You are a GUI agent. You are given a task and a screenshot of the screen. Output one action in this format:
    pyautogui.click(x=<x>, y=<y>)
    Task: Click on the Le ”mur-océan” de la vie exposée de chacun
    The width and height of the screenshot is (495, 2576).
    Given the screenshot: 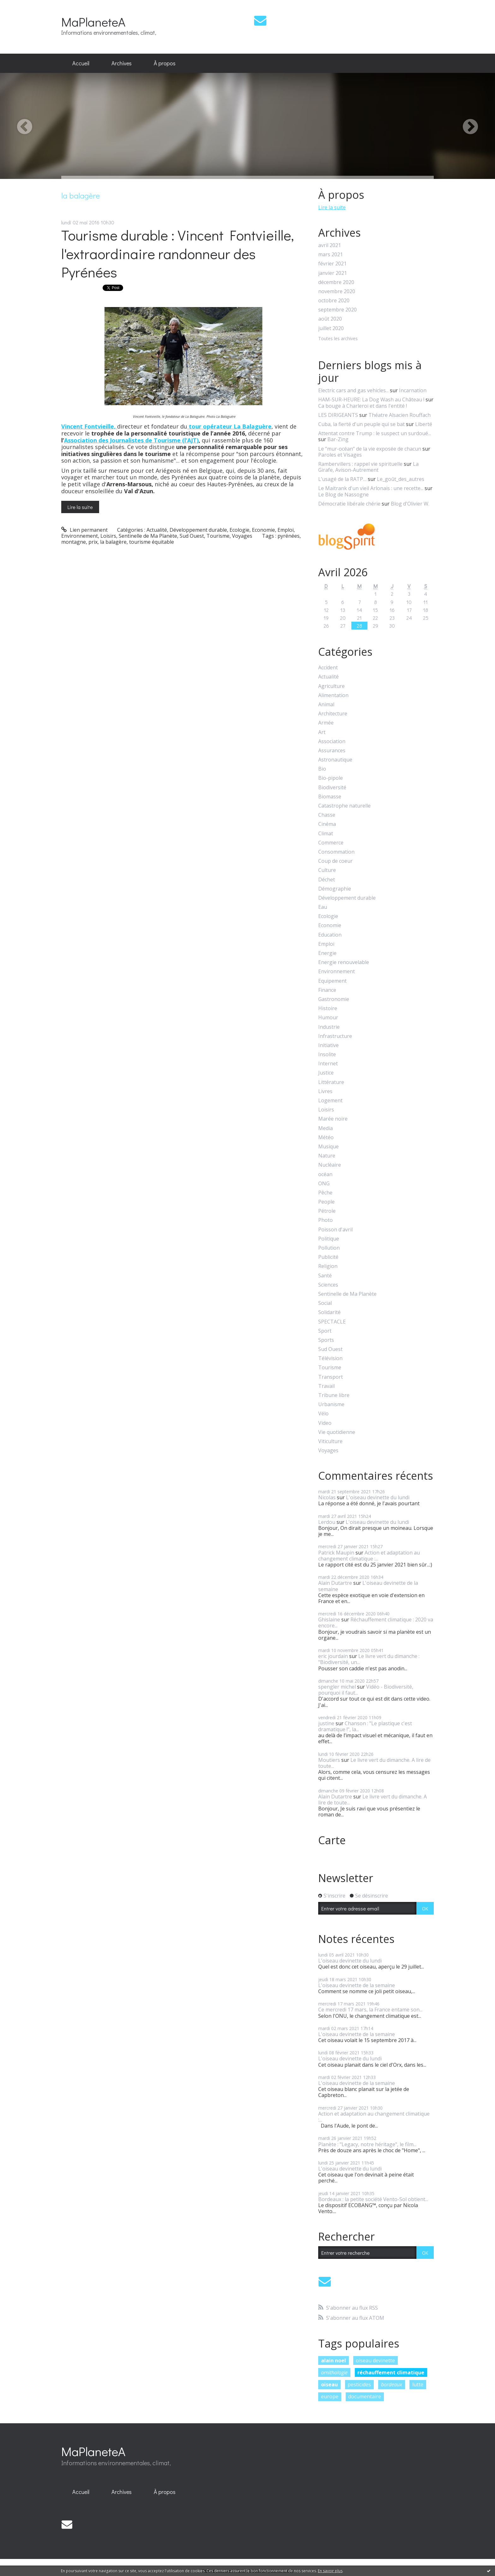 What is the action you would take?
    pyautogui.click(x=369, y=448)
    